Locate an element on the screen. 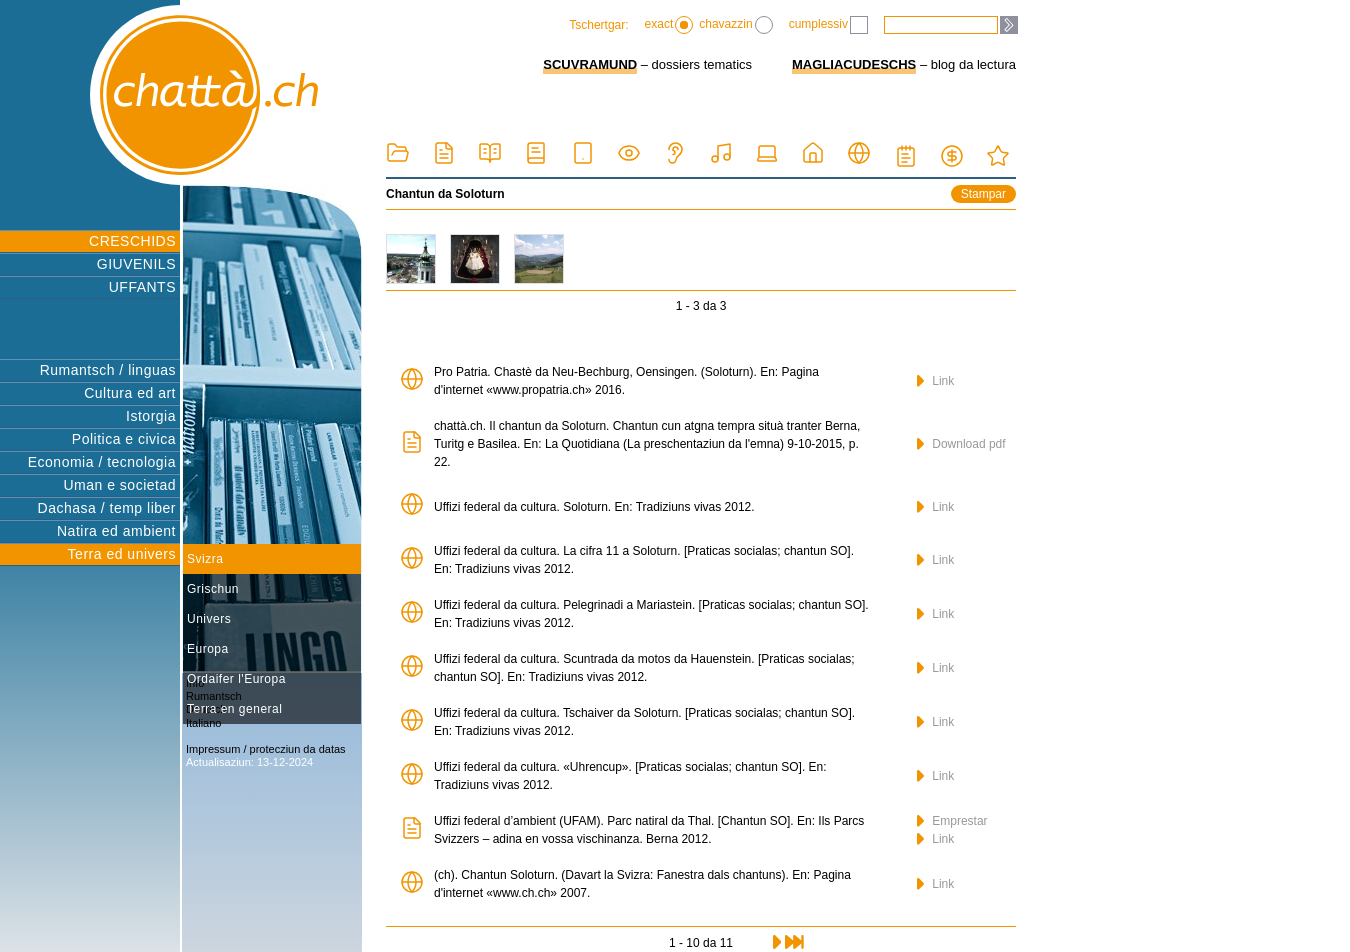 Image resolution: width=1350 pixels, height=952 pixels. Natira ed ambient is located at coordinates (116, 531).